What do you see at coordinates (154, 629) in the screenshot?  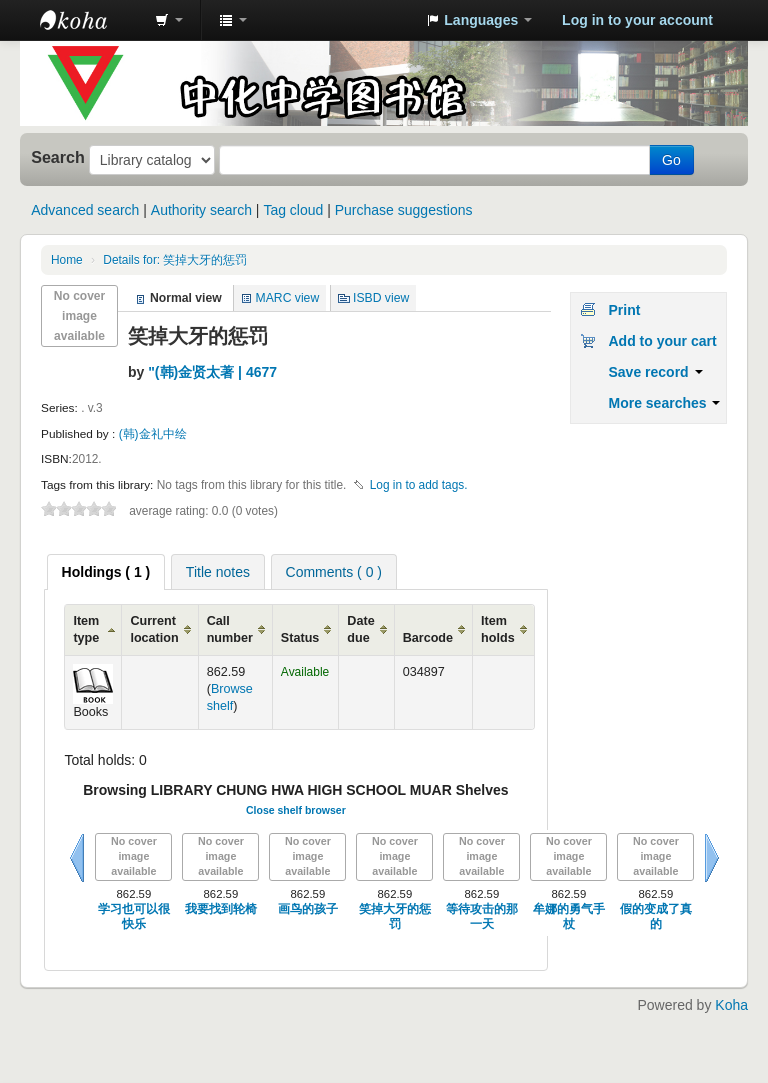 I see `Current location [Current location: activate to sort column ascending]` at bounding box center [154, 629].